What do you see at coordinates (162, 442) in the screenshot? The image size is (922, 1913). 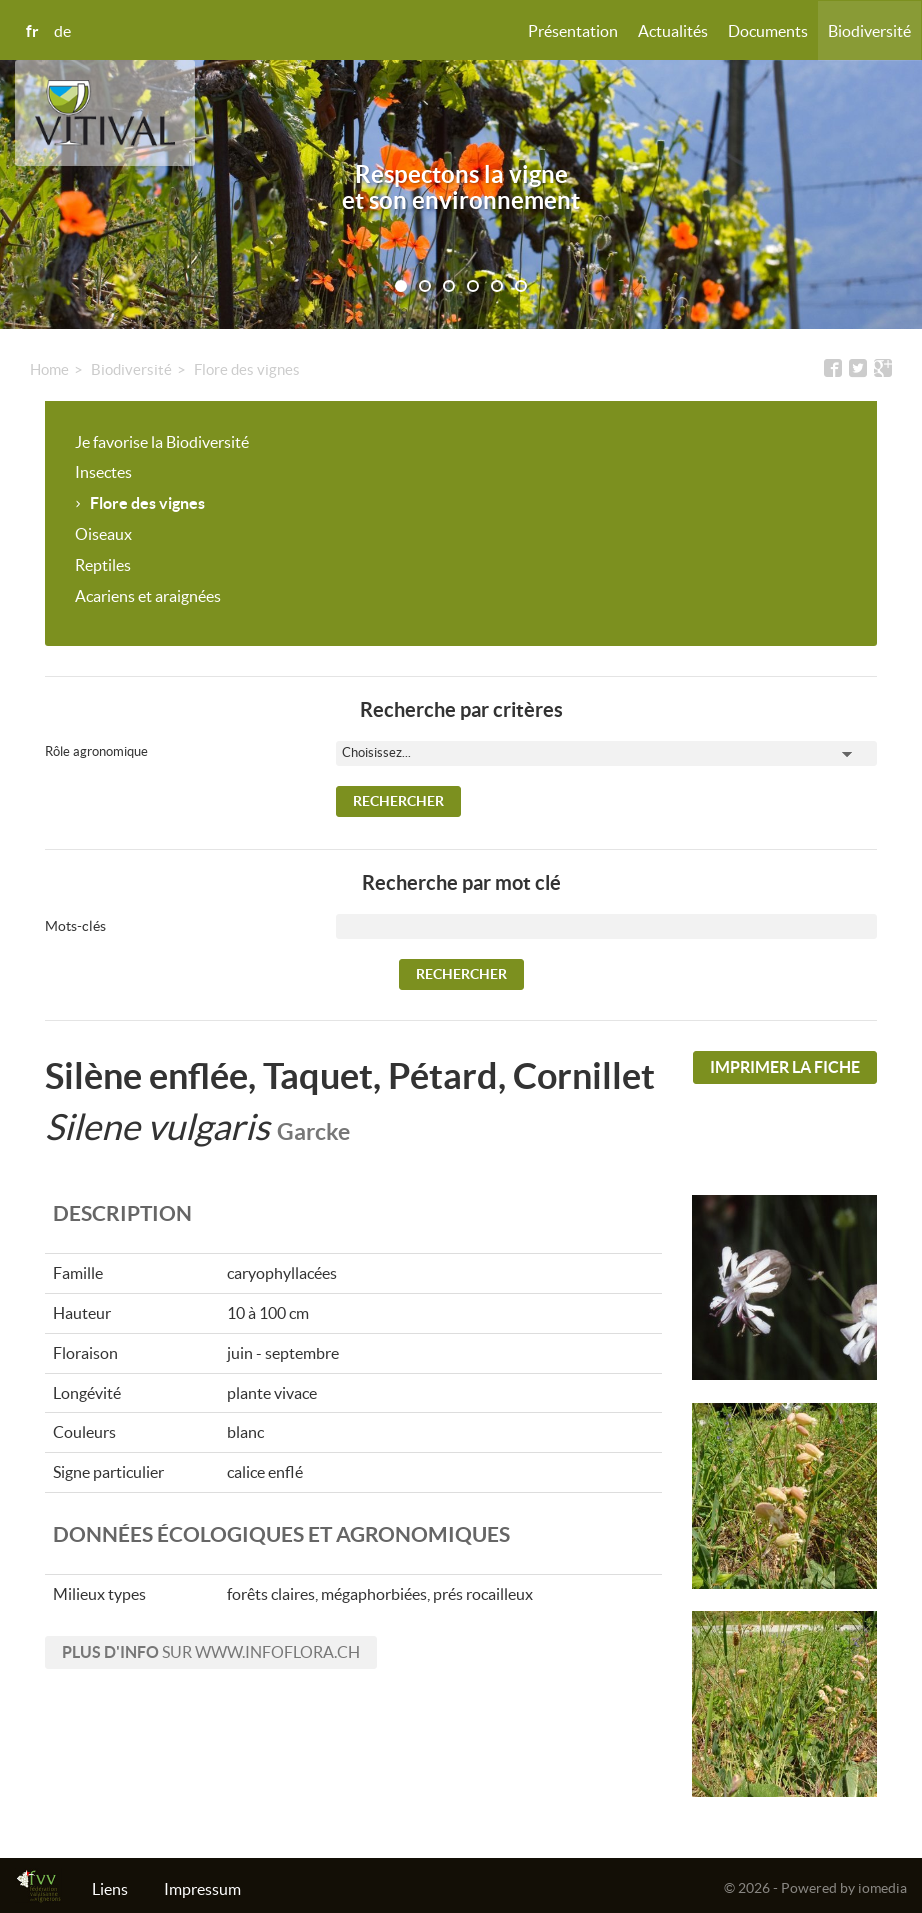 I see `Je favorise la Biodiversité` at bounding box center [162, 442].